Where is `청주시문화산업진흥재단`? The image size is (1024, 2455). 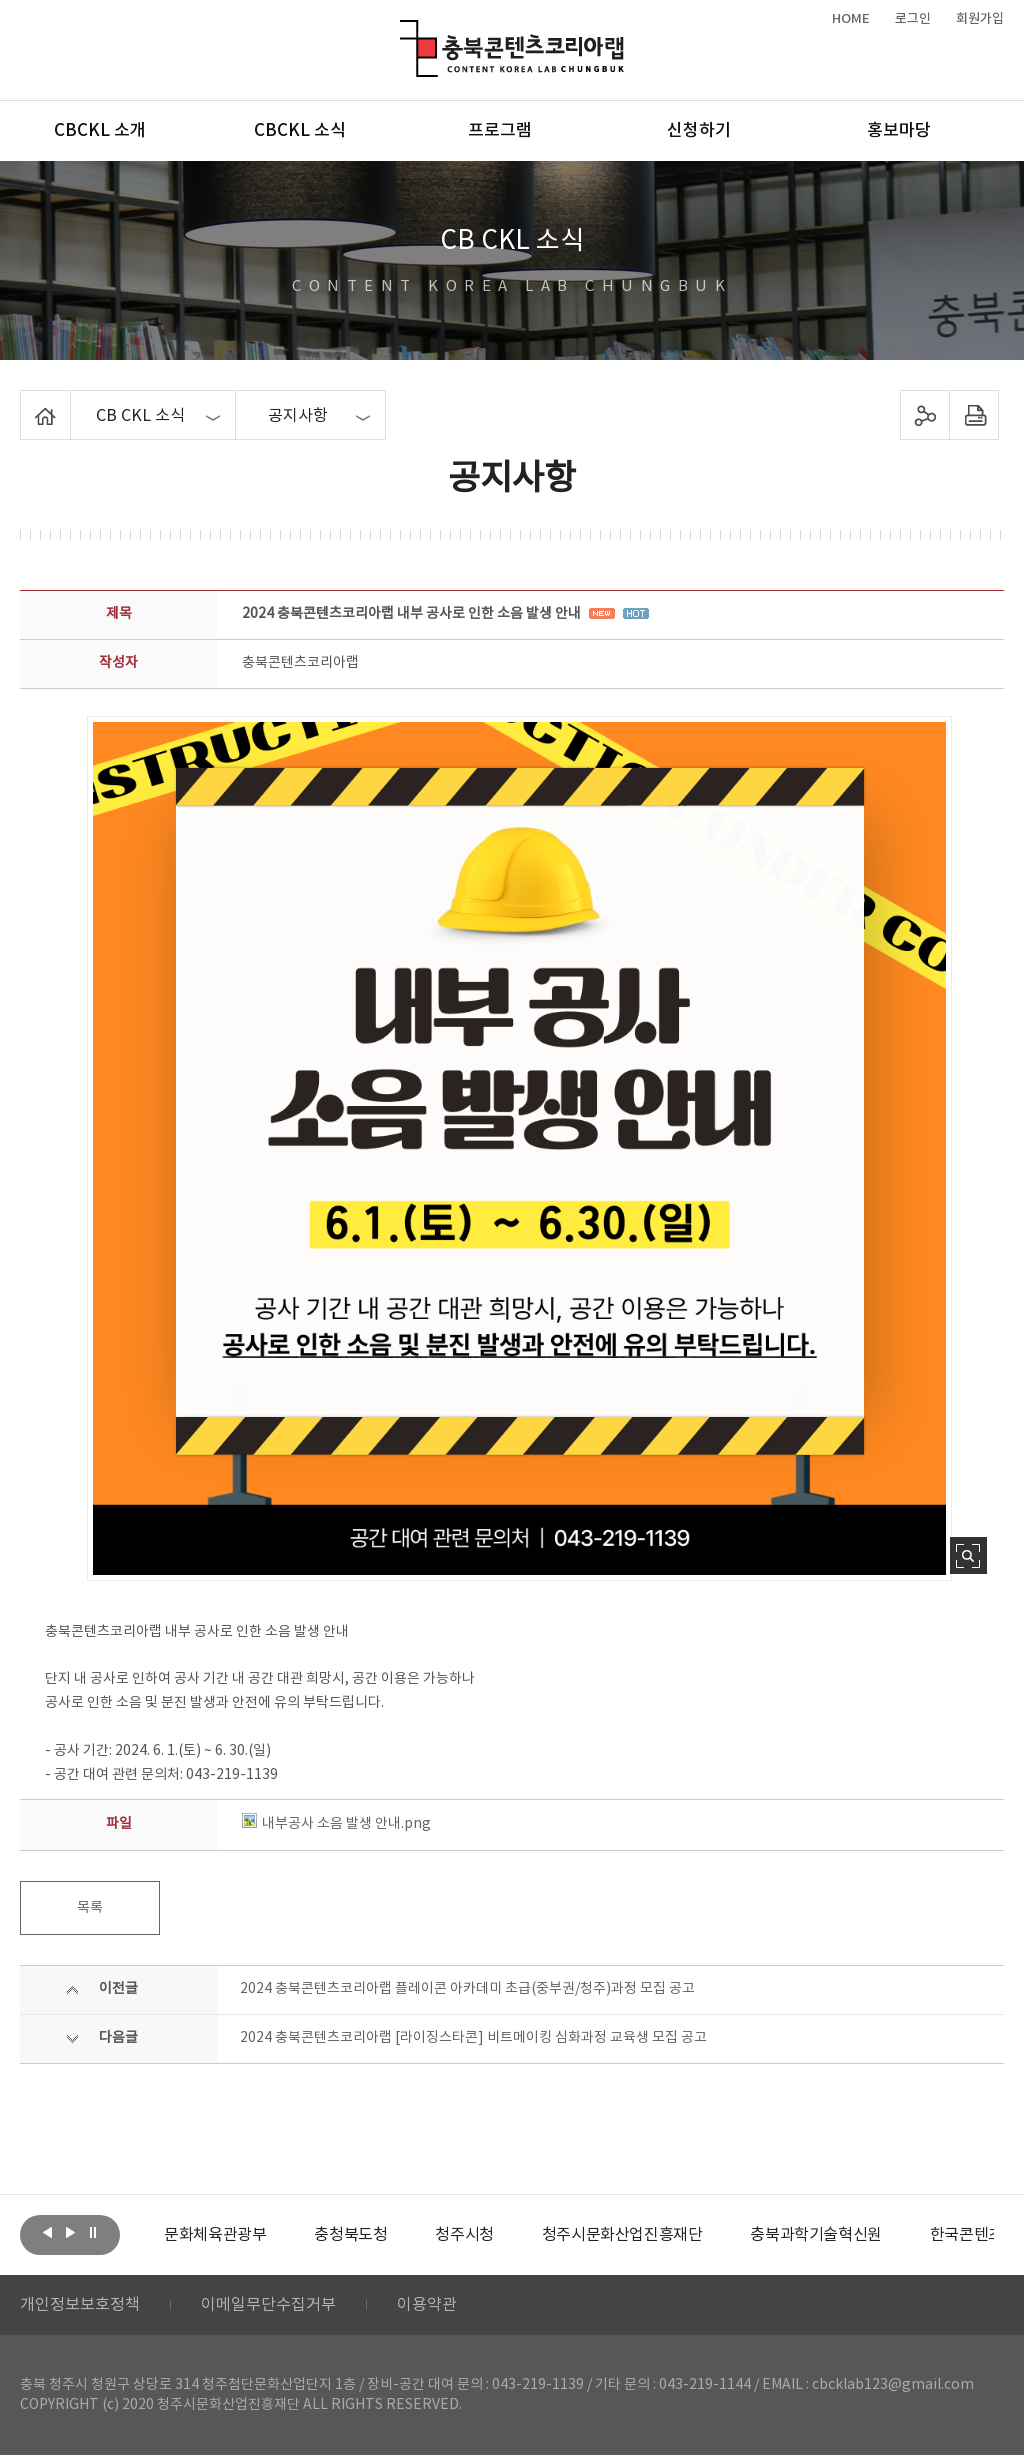
청주시문화산업진흥재단 is located at coordinates (622, 2235).